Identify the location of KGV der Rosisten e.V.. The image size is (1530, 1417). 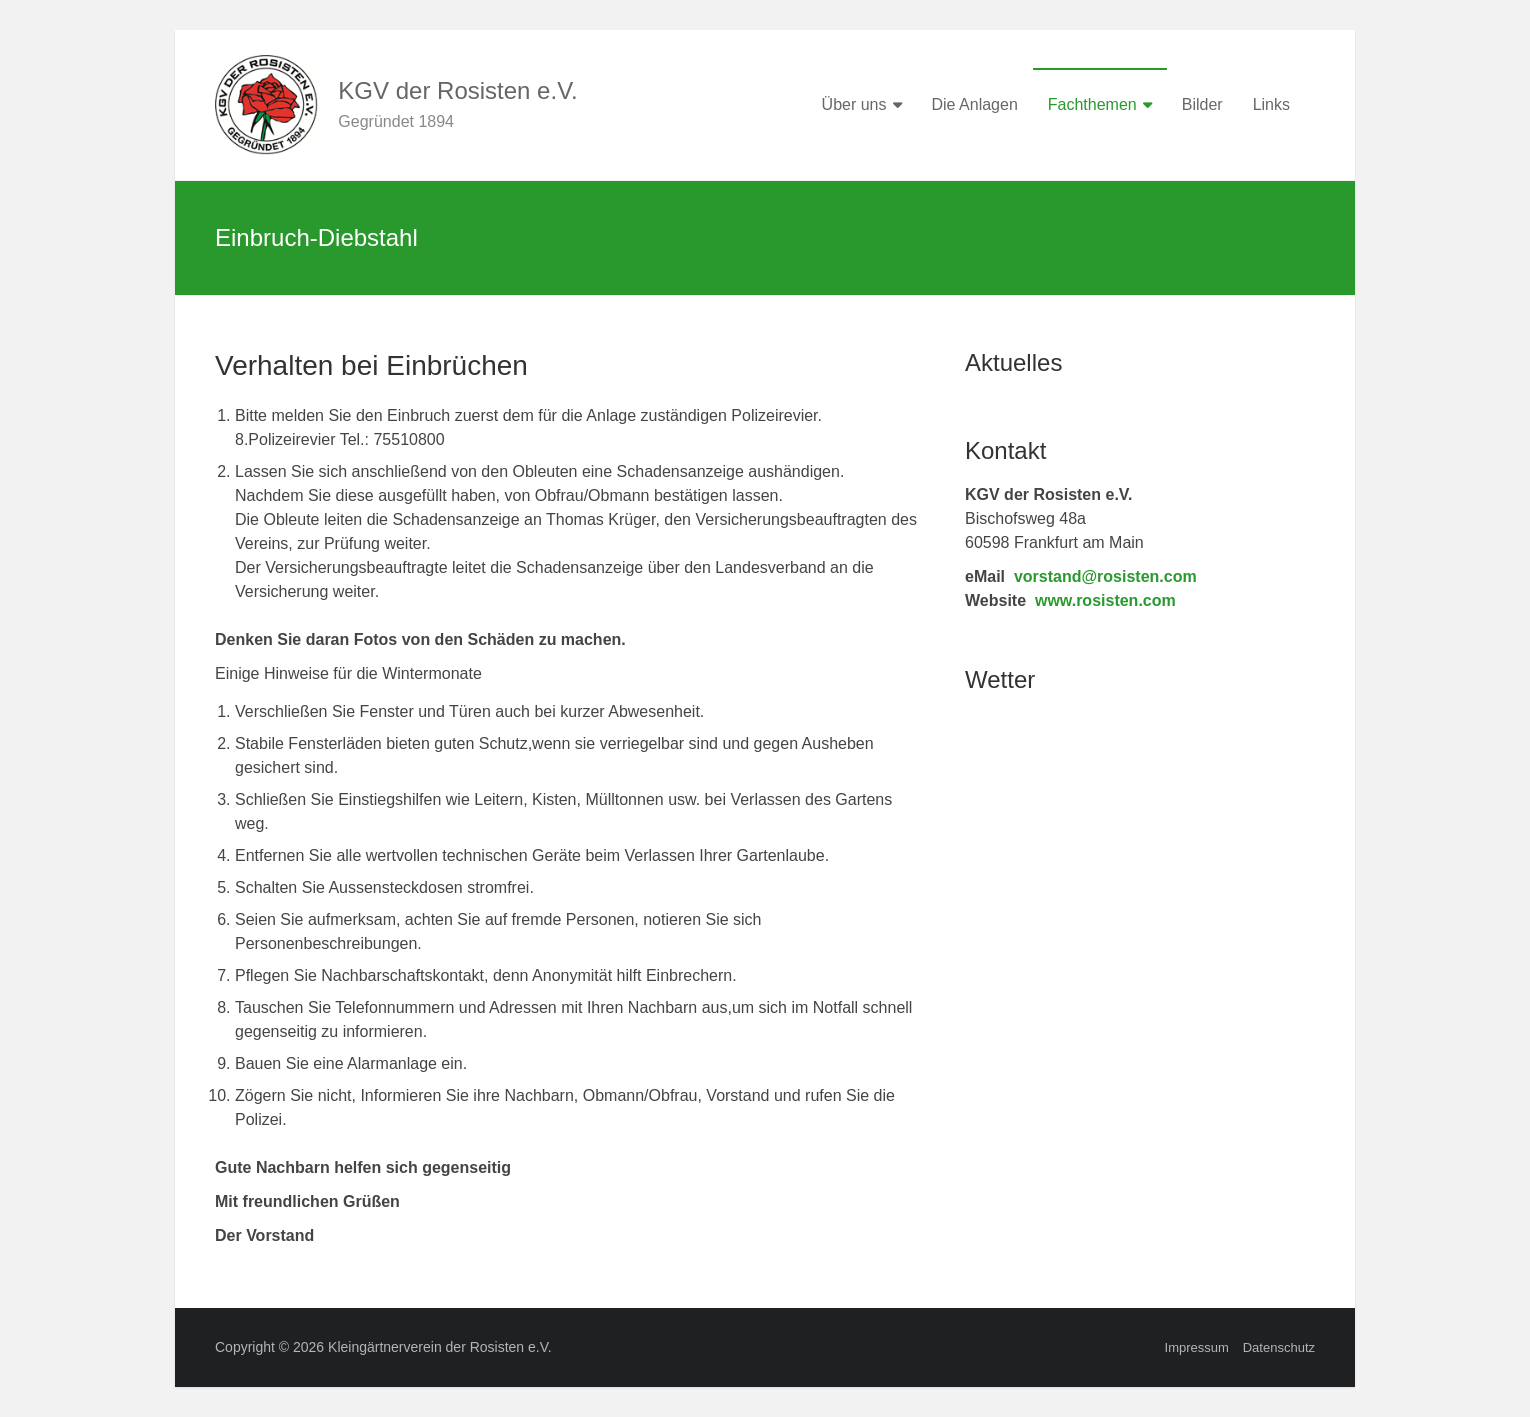
(457, 90).